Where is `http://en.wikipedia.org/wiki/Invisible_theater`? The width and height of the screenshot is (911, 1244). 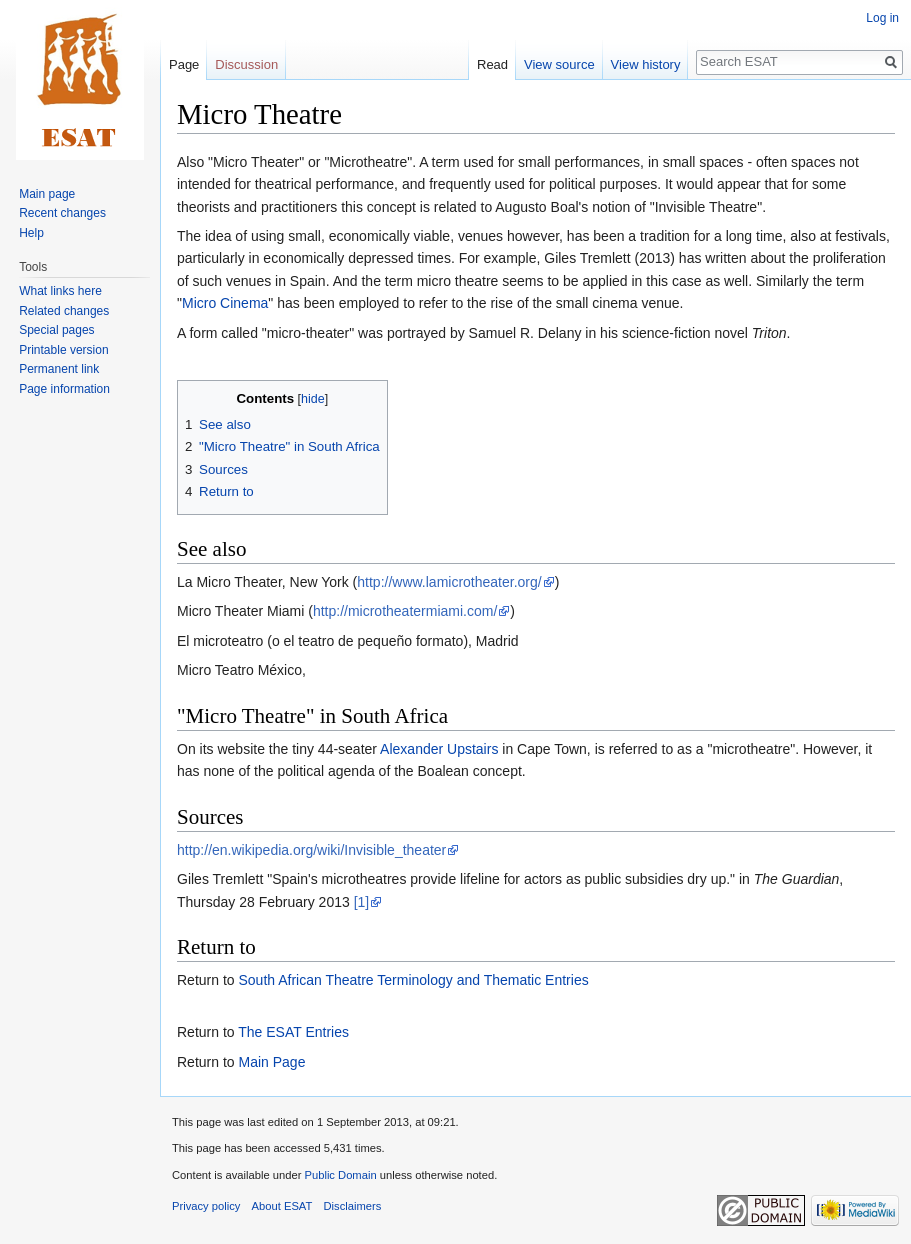 http://en.wikipedia.org/wiki/Invisible_theater is located at coordinates (311, 850).